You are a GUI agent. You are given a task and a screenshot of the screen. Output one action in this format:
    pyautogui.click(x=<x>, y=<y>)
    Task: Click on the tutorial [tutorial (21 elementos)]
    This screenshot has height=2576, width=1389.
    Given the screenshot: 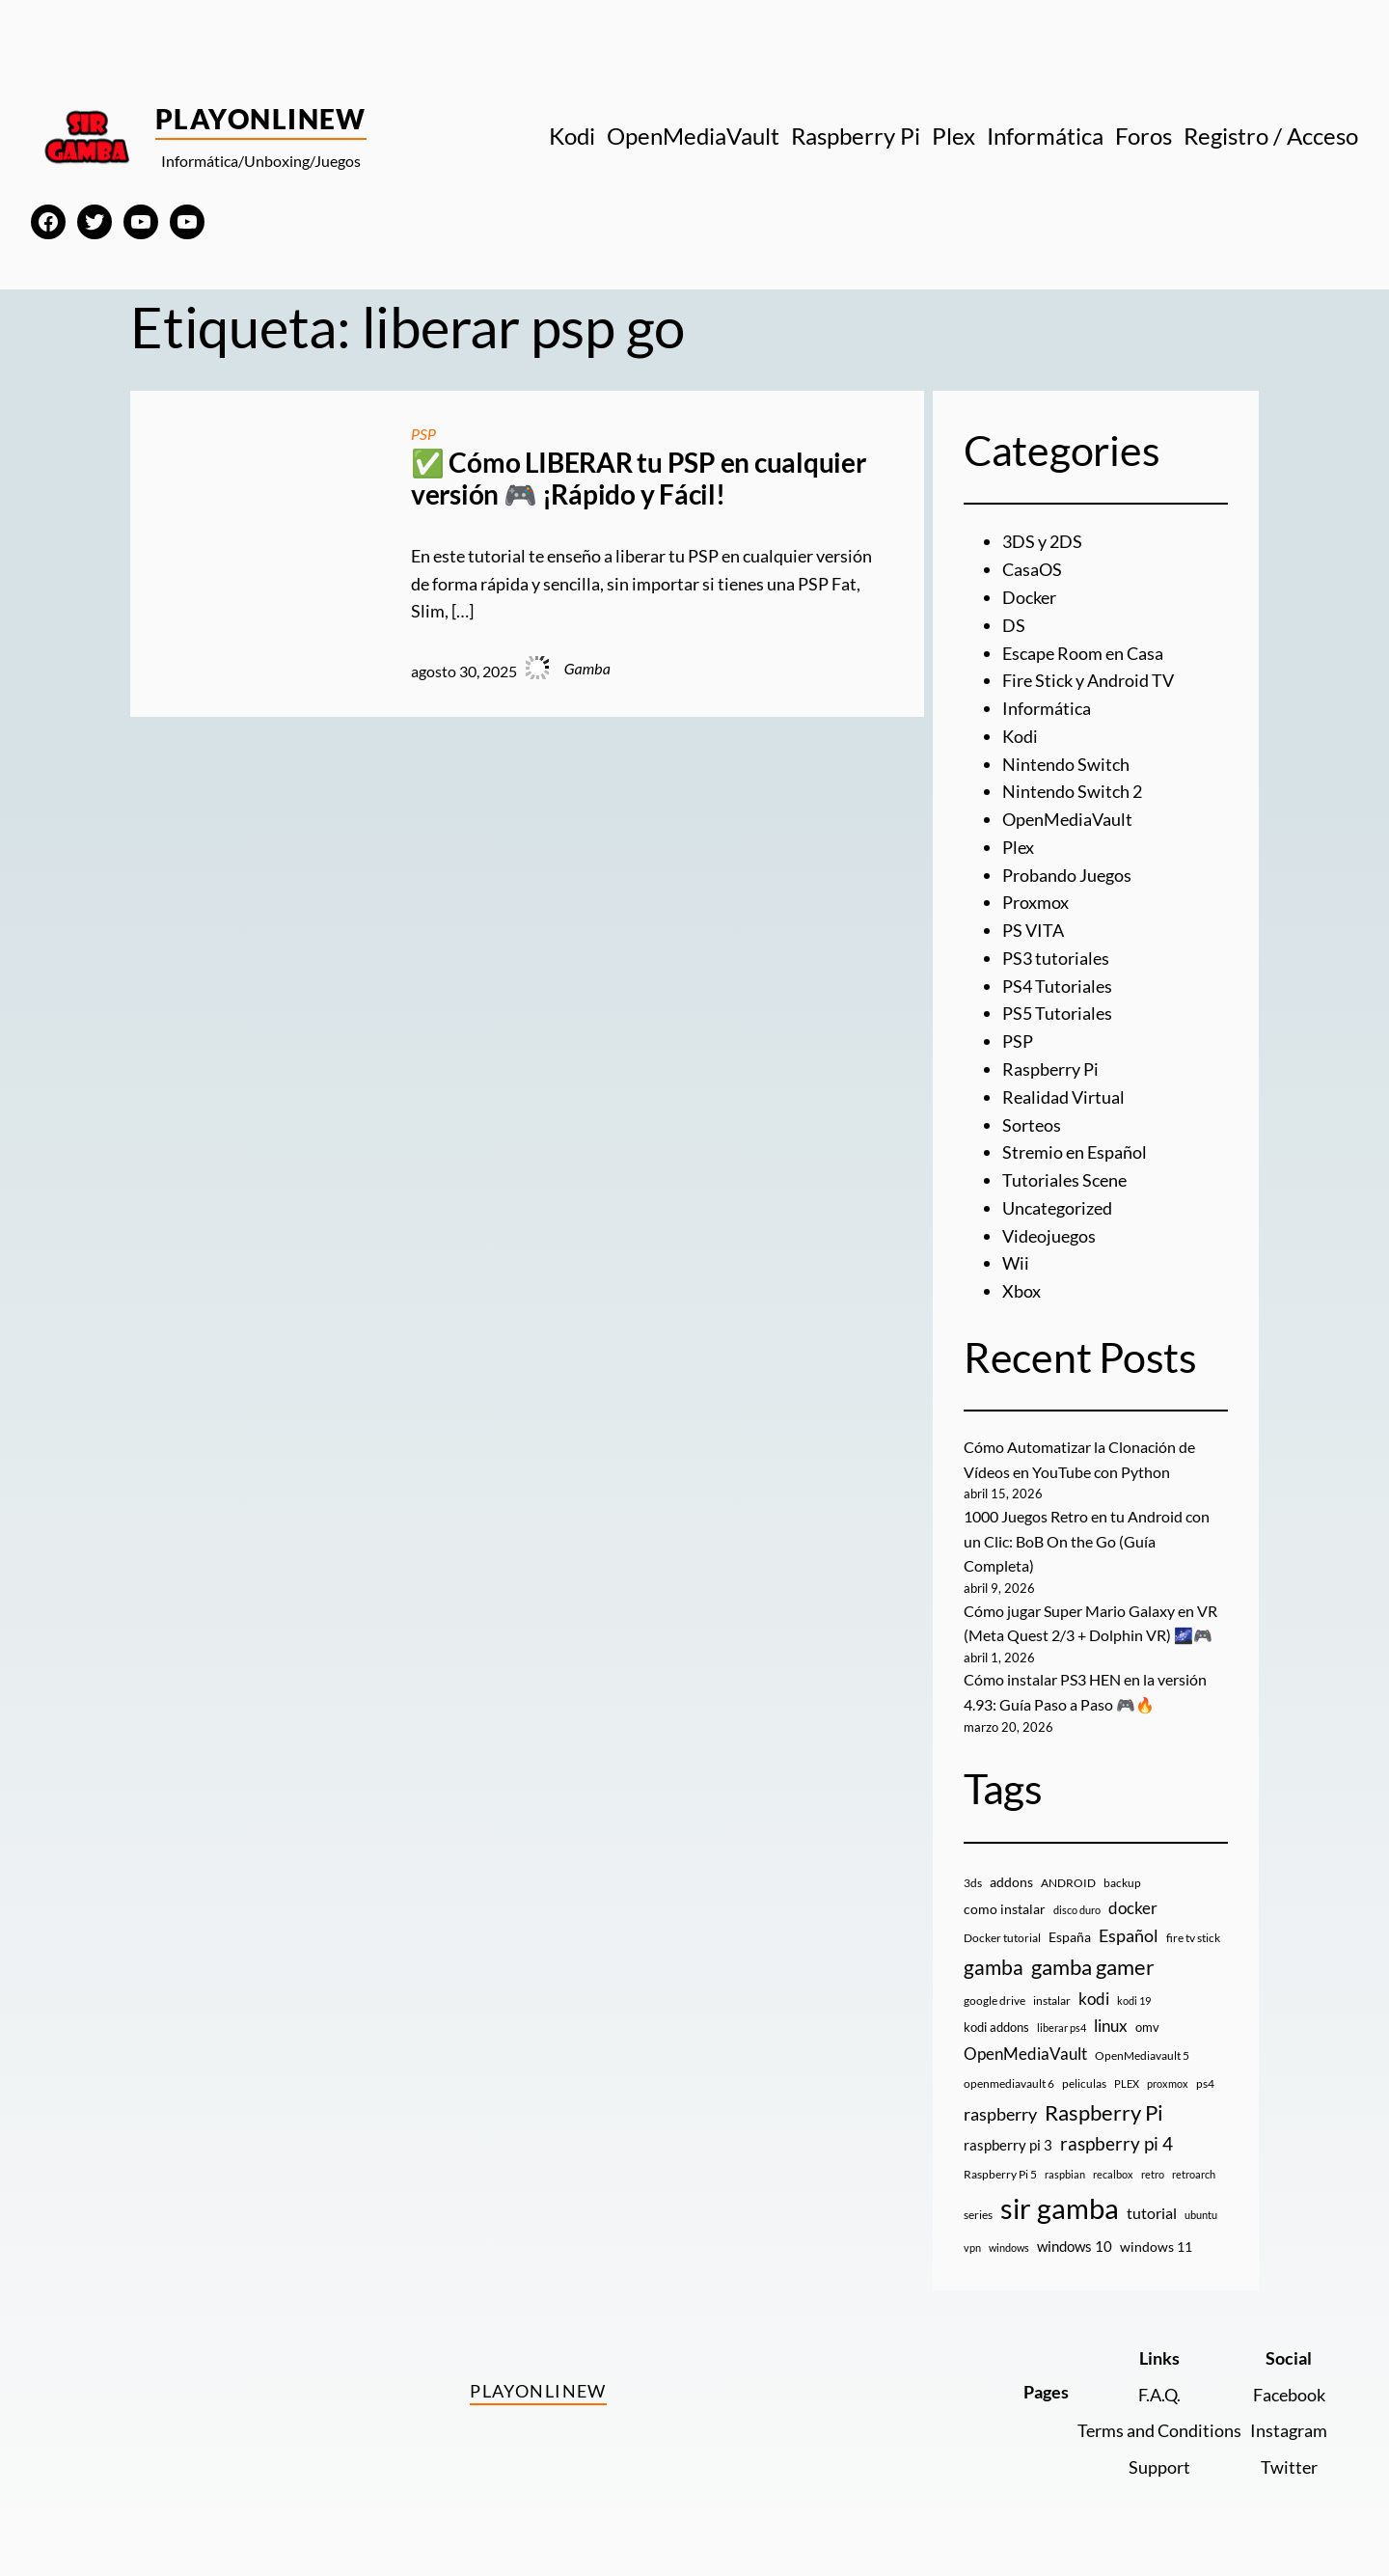 What is the action you would take?
    pyautogui.click(x=1152, y=2213)
    